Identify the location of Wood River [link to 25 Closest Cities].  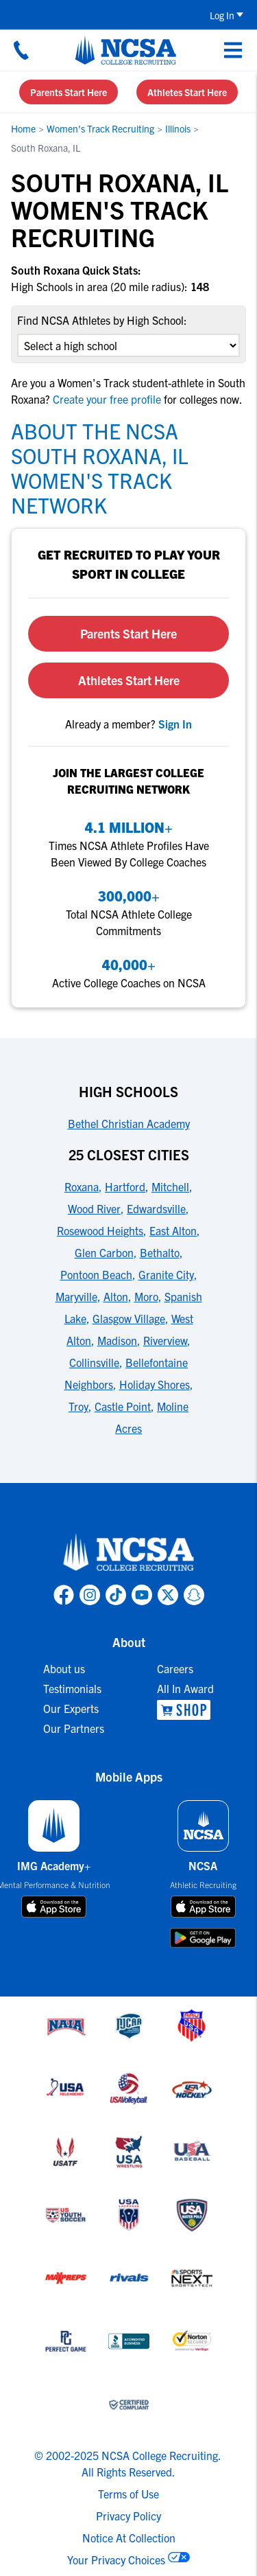
(94, 1208).